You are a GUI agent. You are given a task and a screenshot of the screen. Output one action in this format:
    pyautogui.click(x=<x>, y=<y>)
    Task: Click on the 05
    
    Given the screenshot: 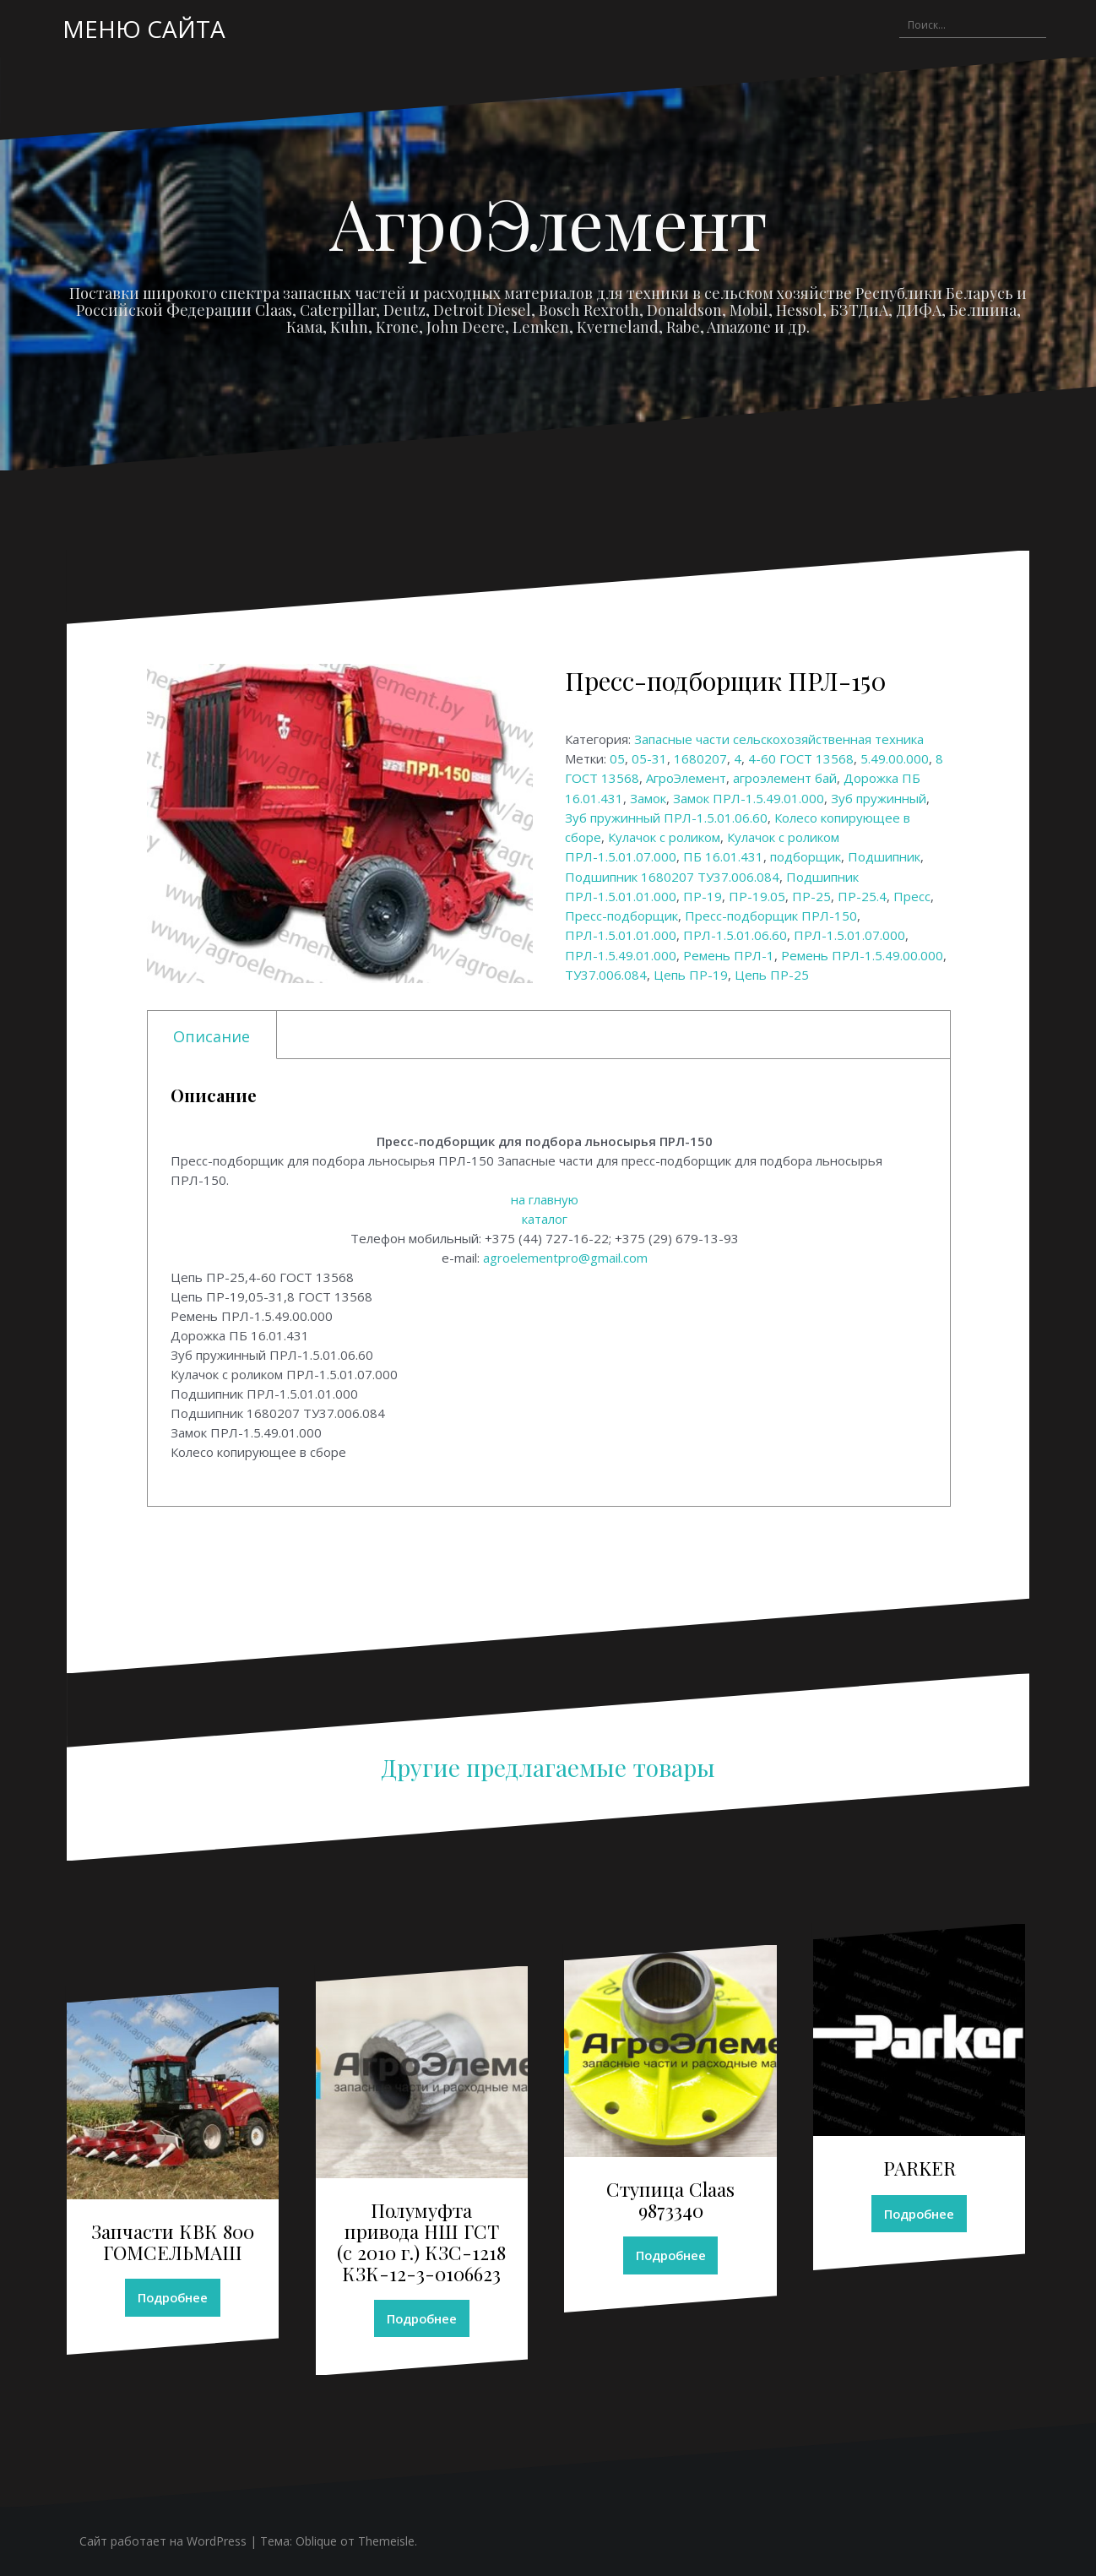 What is the action you would take?
    pyautogui.click(x=617, y=758)
    